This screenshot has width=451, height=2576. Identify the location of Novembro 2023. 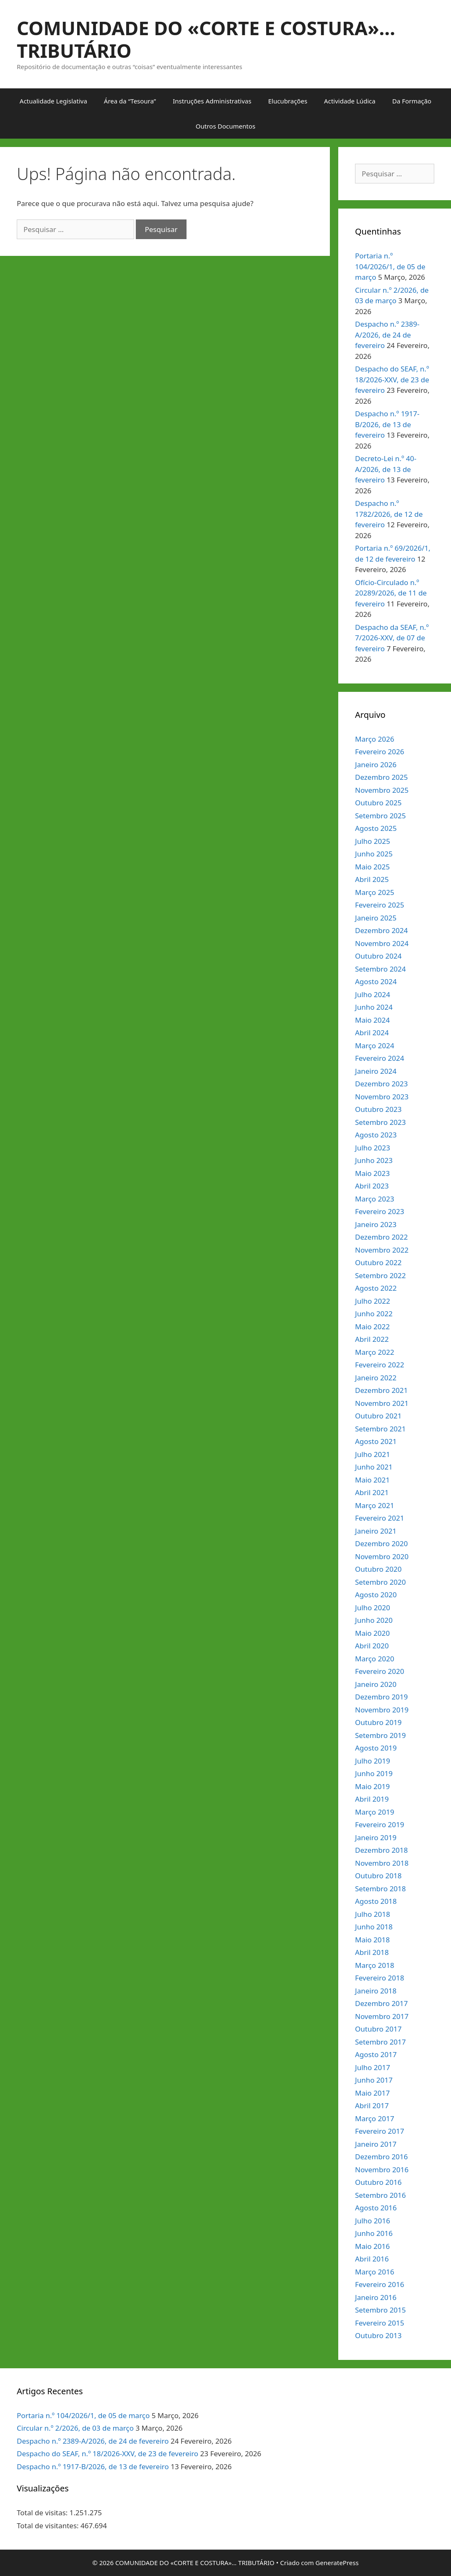
(382, 1096).